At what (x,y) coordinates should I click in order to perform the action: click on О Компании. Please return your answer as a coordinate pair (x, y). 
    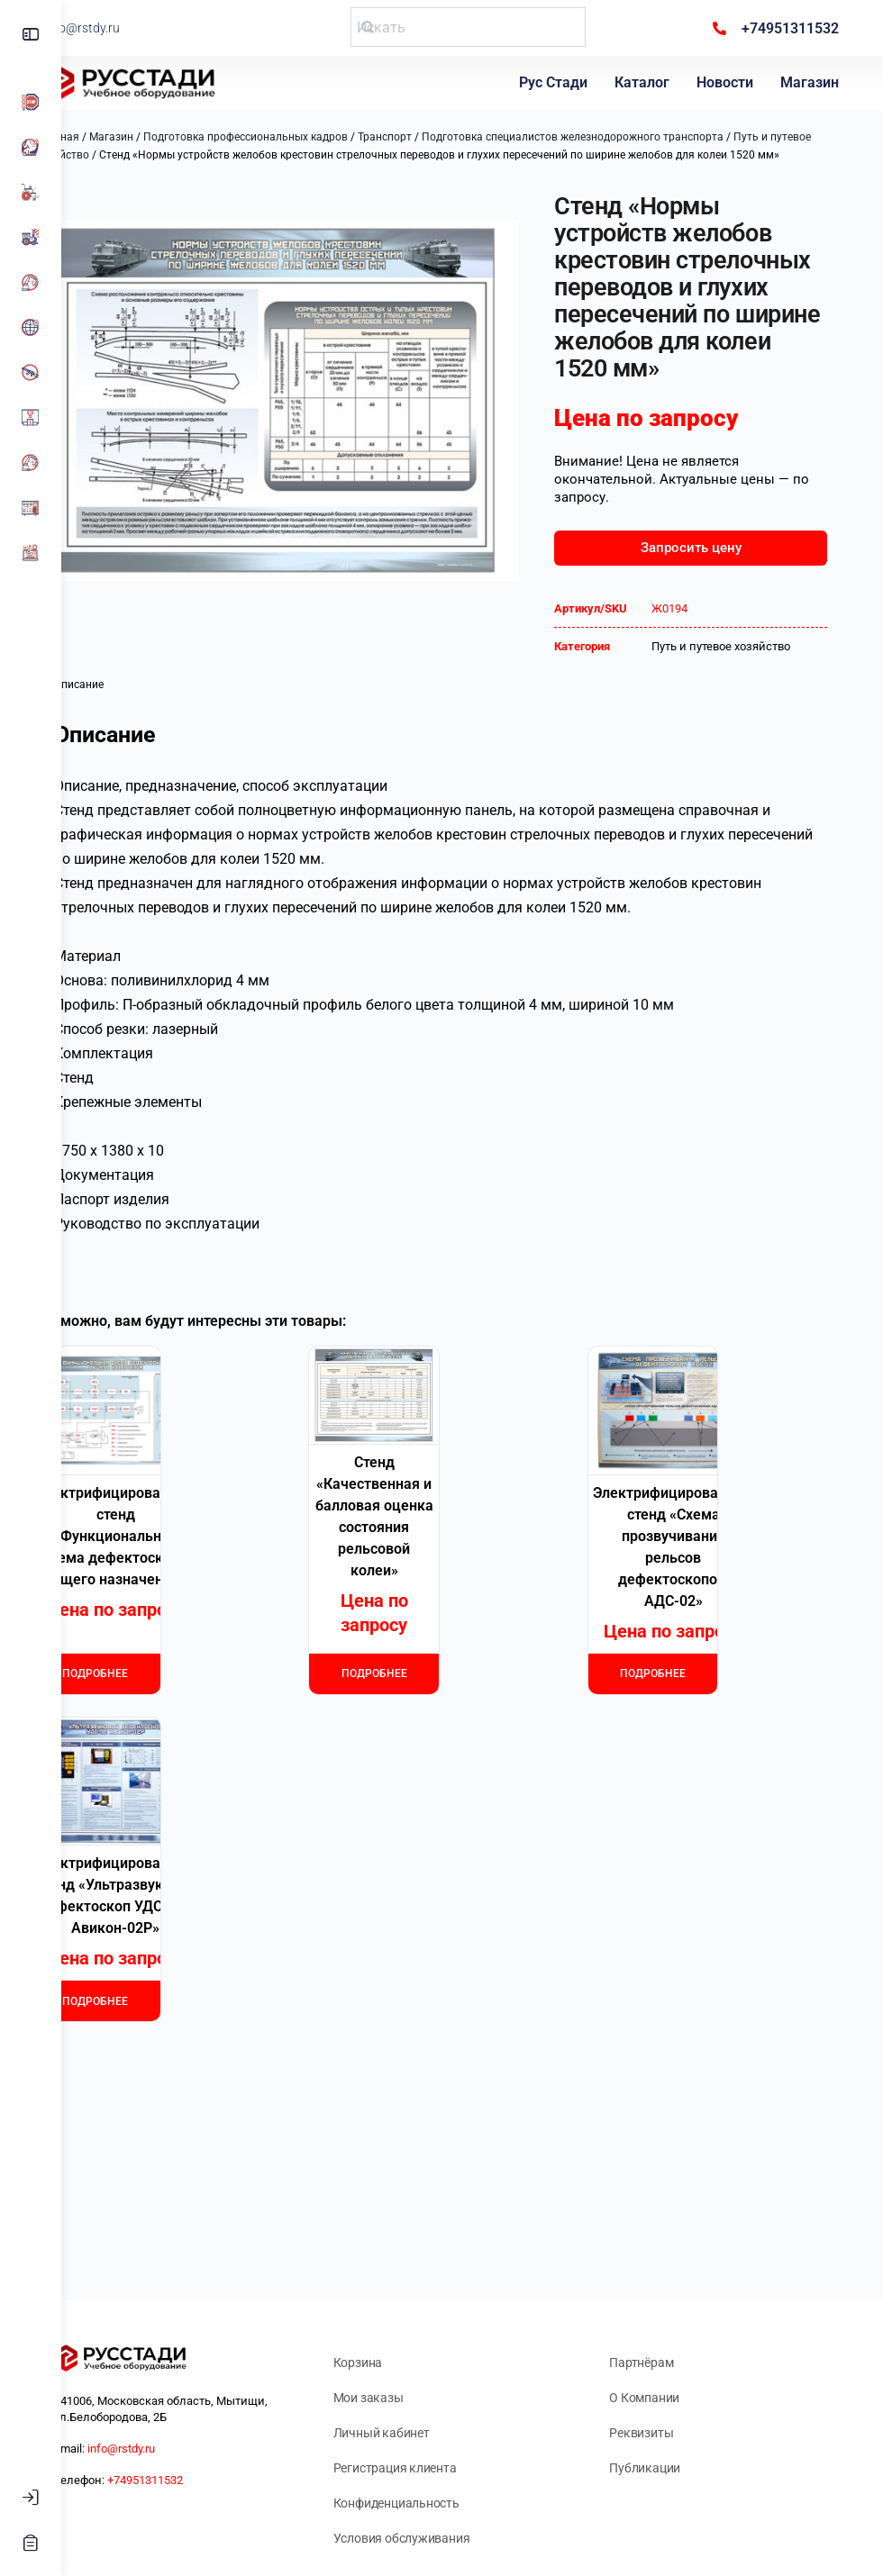
    Looking at the image, I should click on (665, 2397).